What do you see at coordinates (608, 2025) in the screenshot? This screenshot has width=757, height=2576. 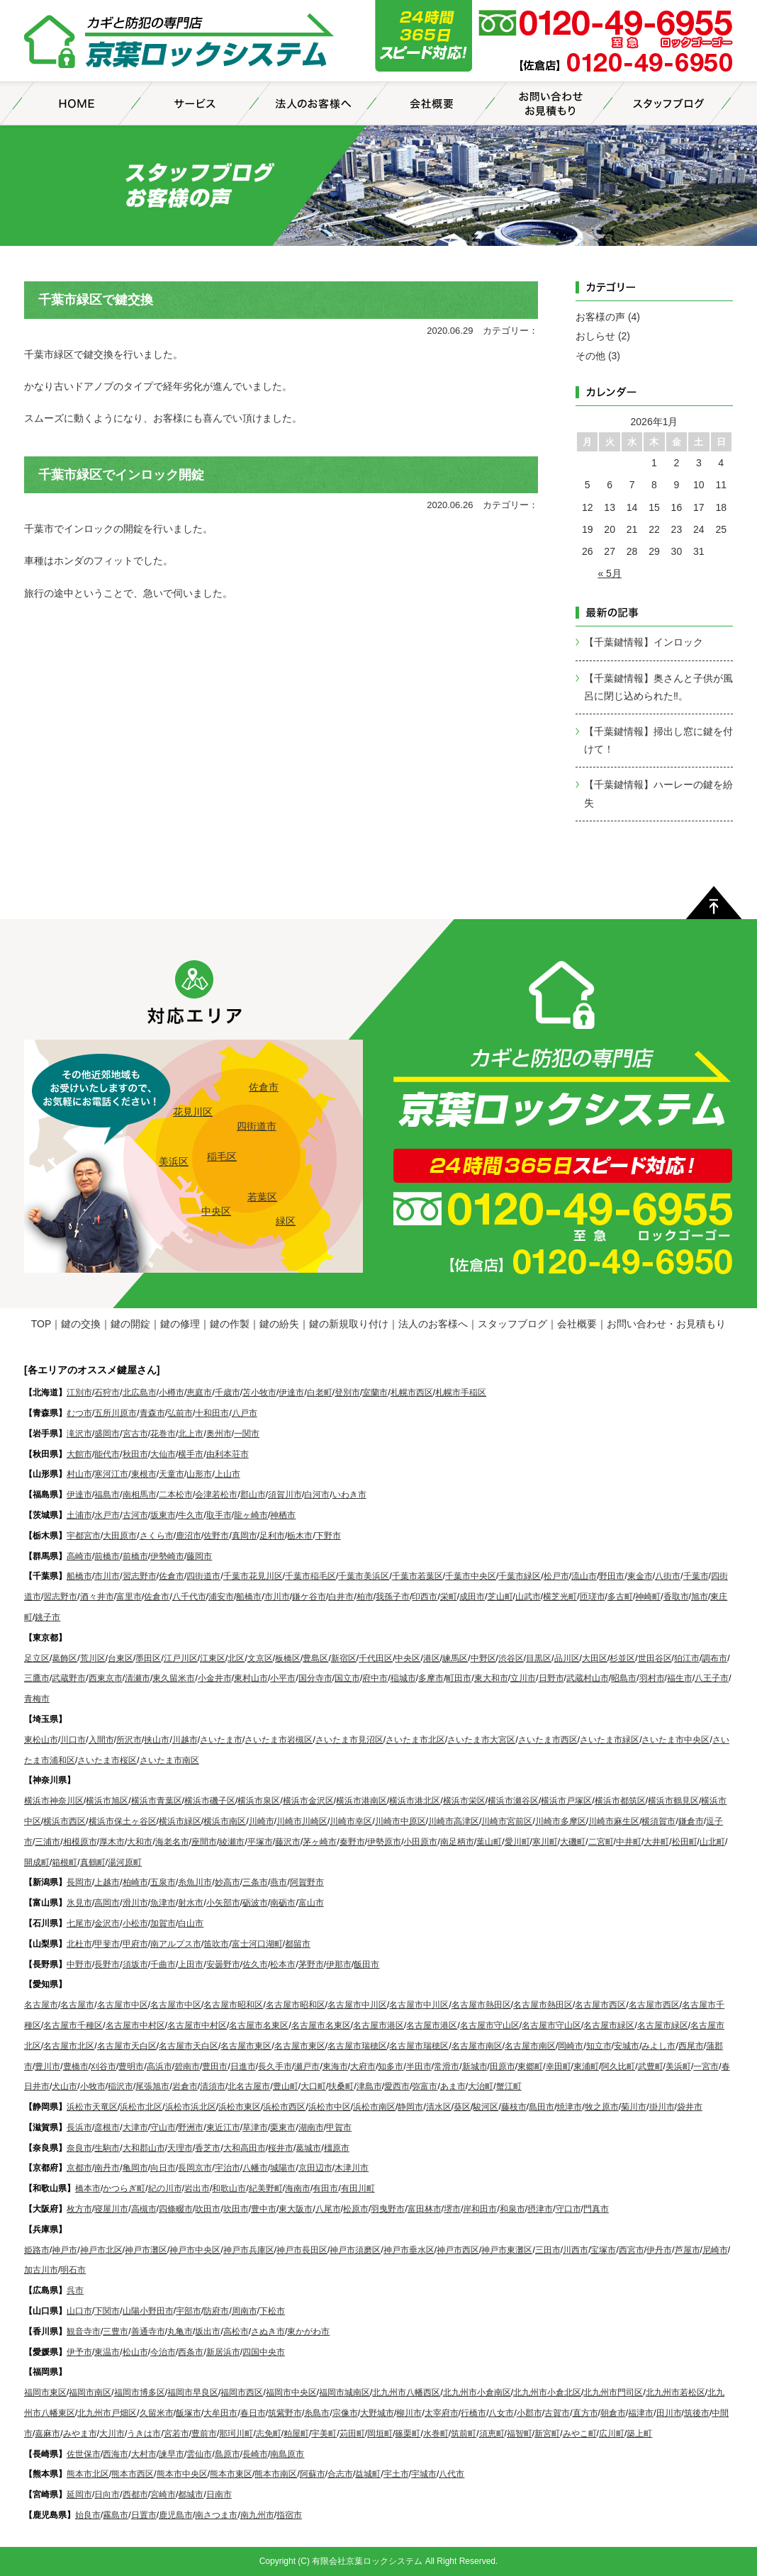 I see `名古屋市緑区` at bounding box center [608, 2025].